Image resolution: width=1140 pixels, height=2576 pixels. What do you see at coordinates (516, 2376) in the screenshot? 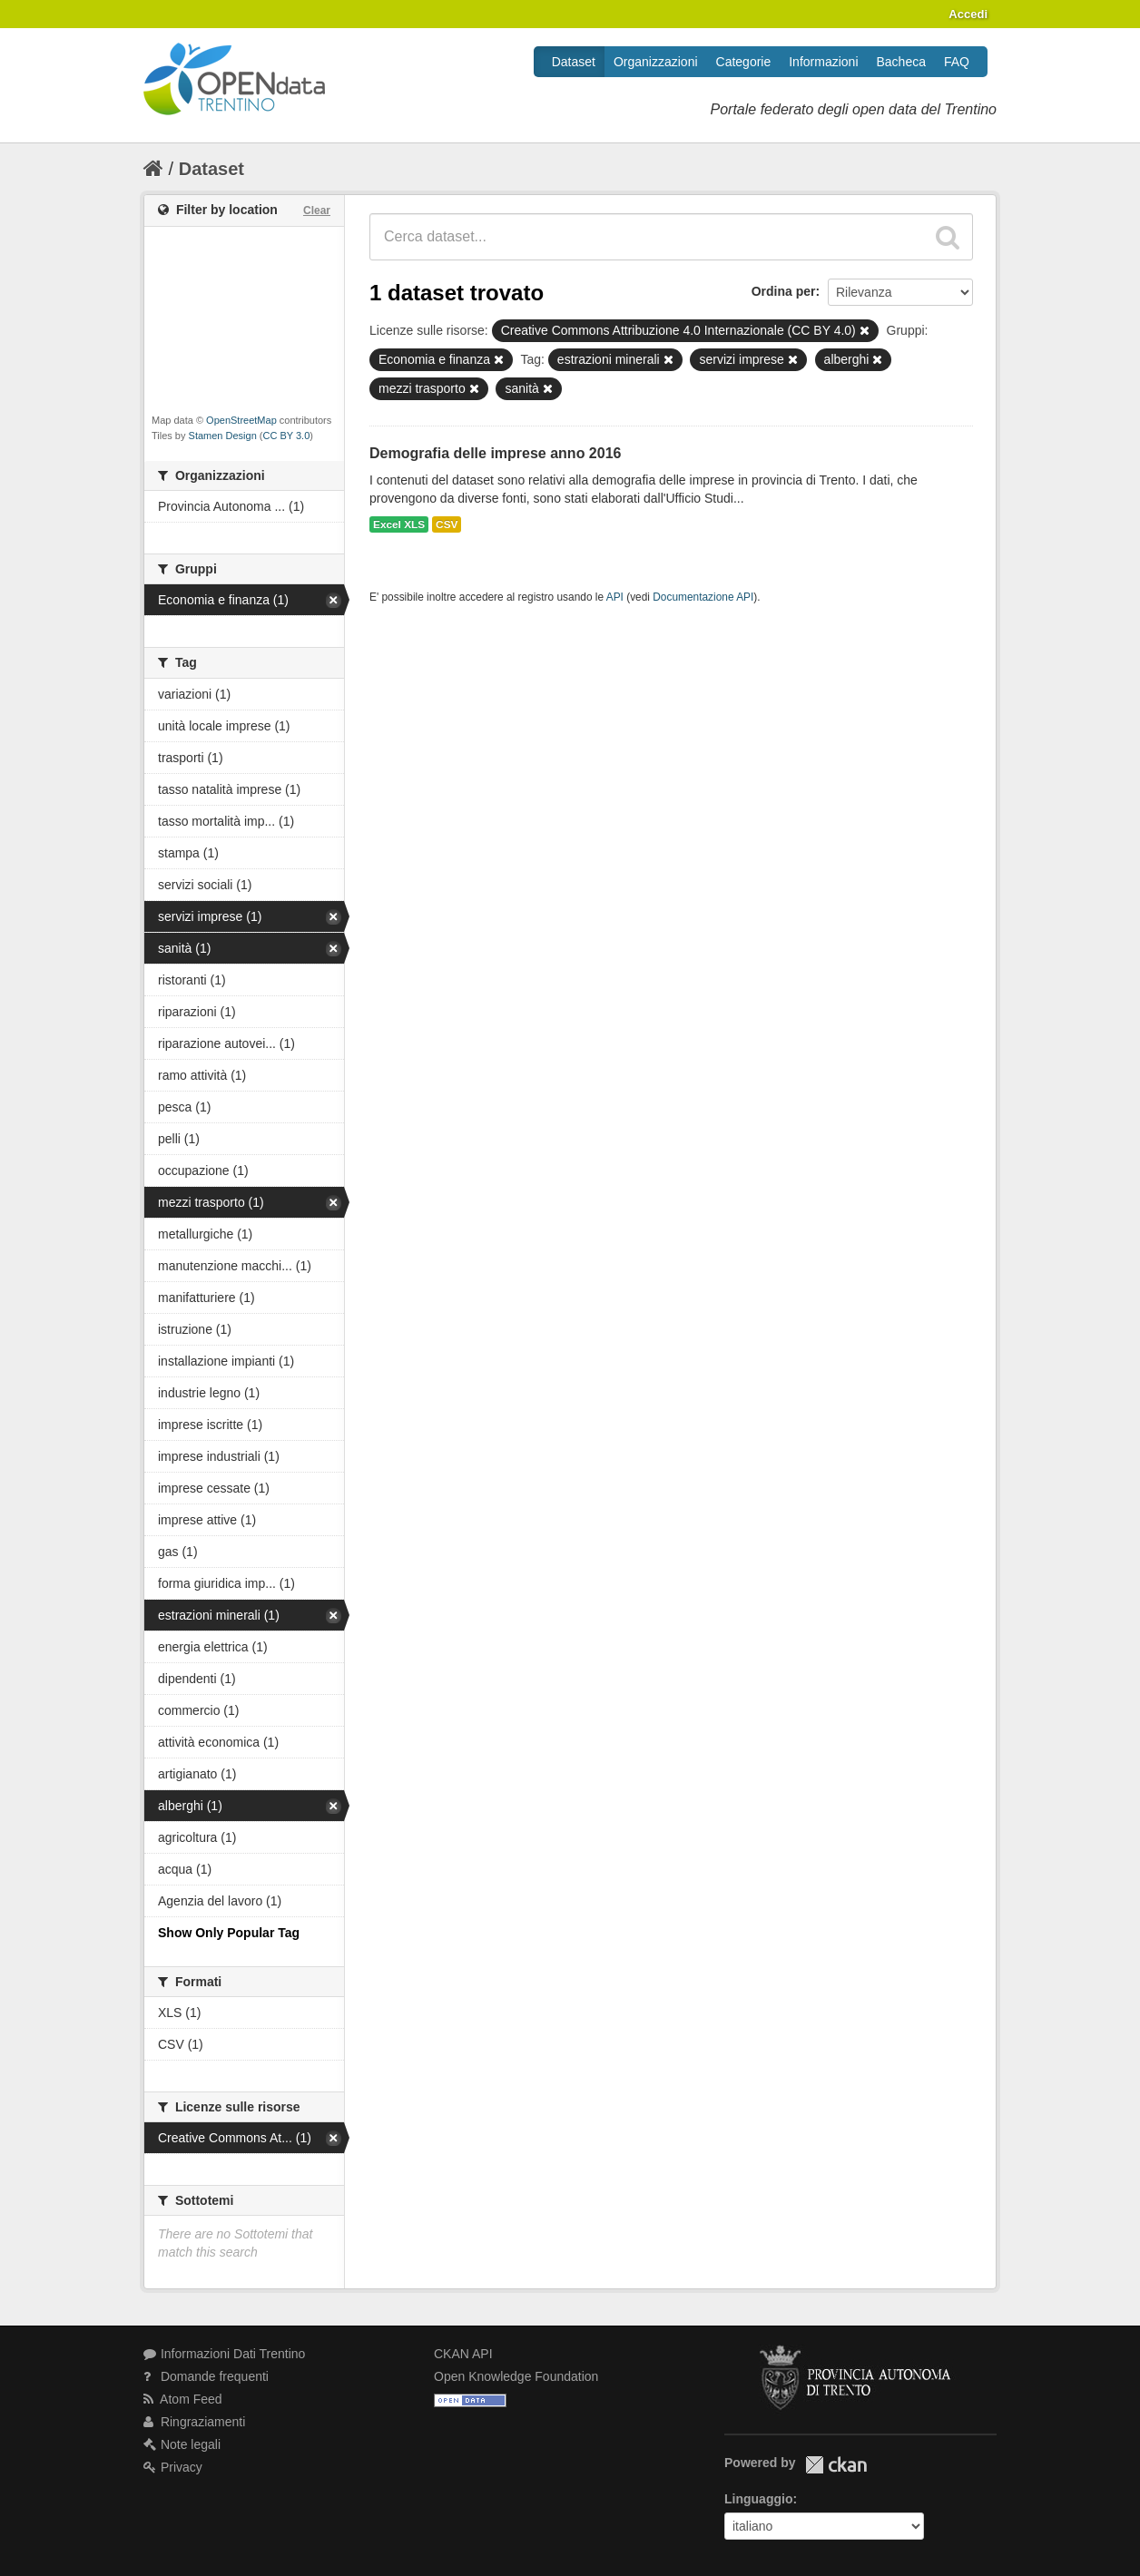
I see `Open Knowledge Foundation` at bounding box center [516, 2376].